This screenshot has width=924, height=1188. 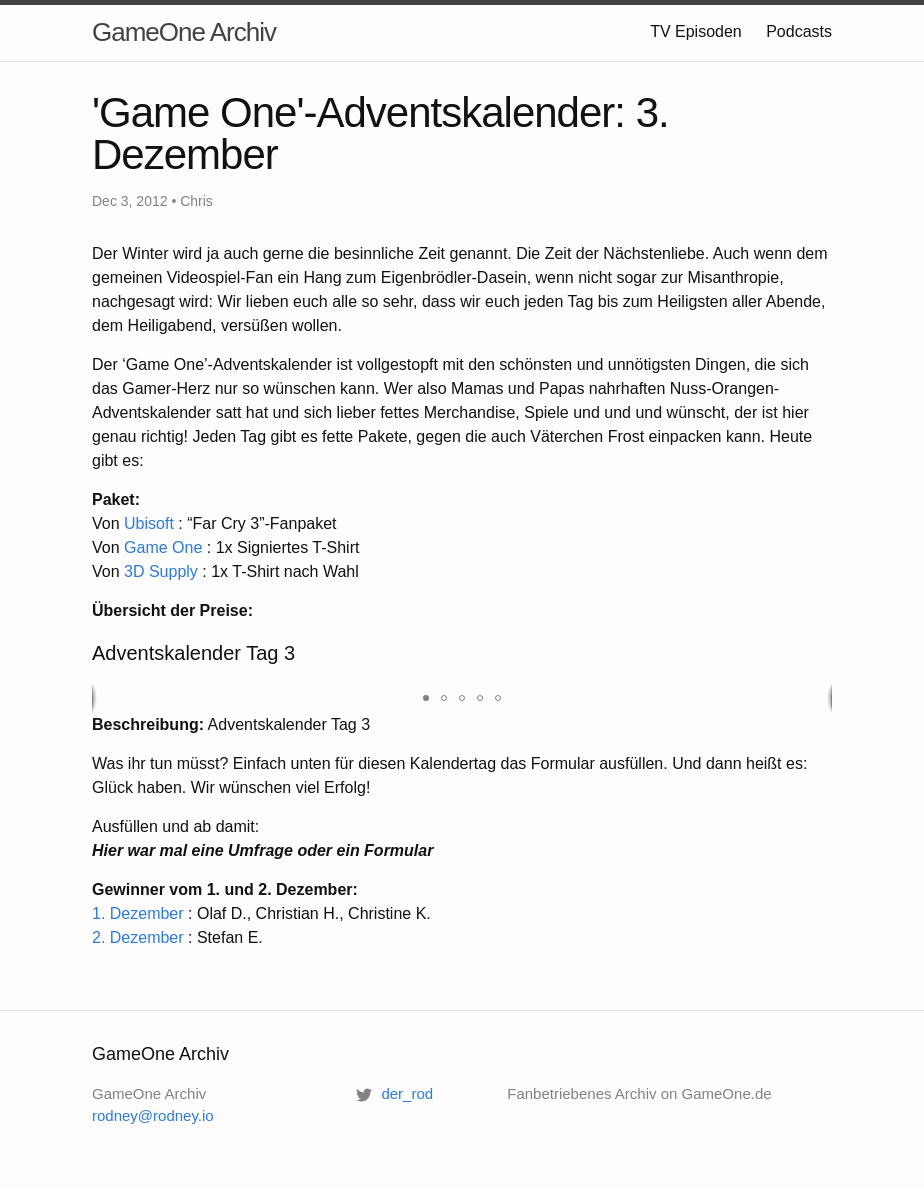 I want to click on Ubisoft, so click(x=149, y=523).